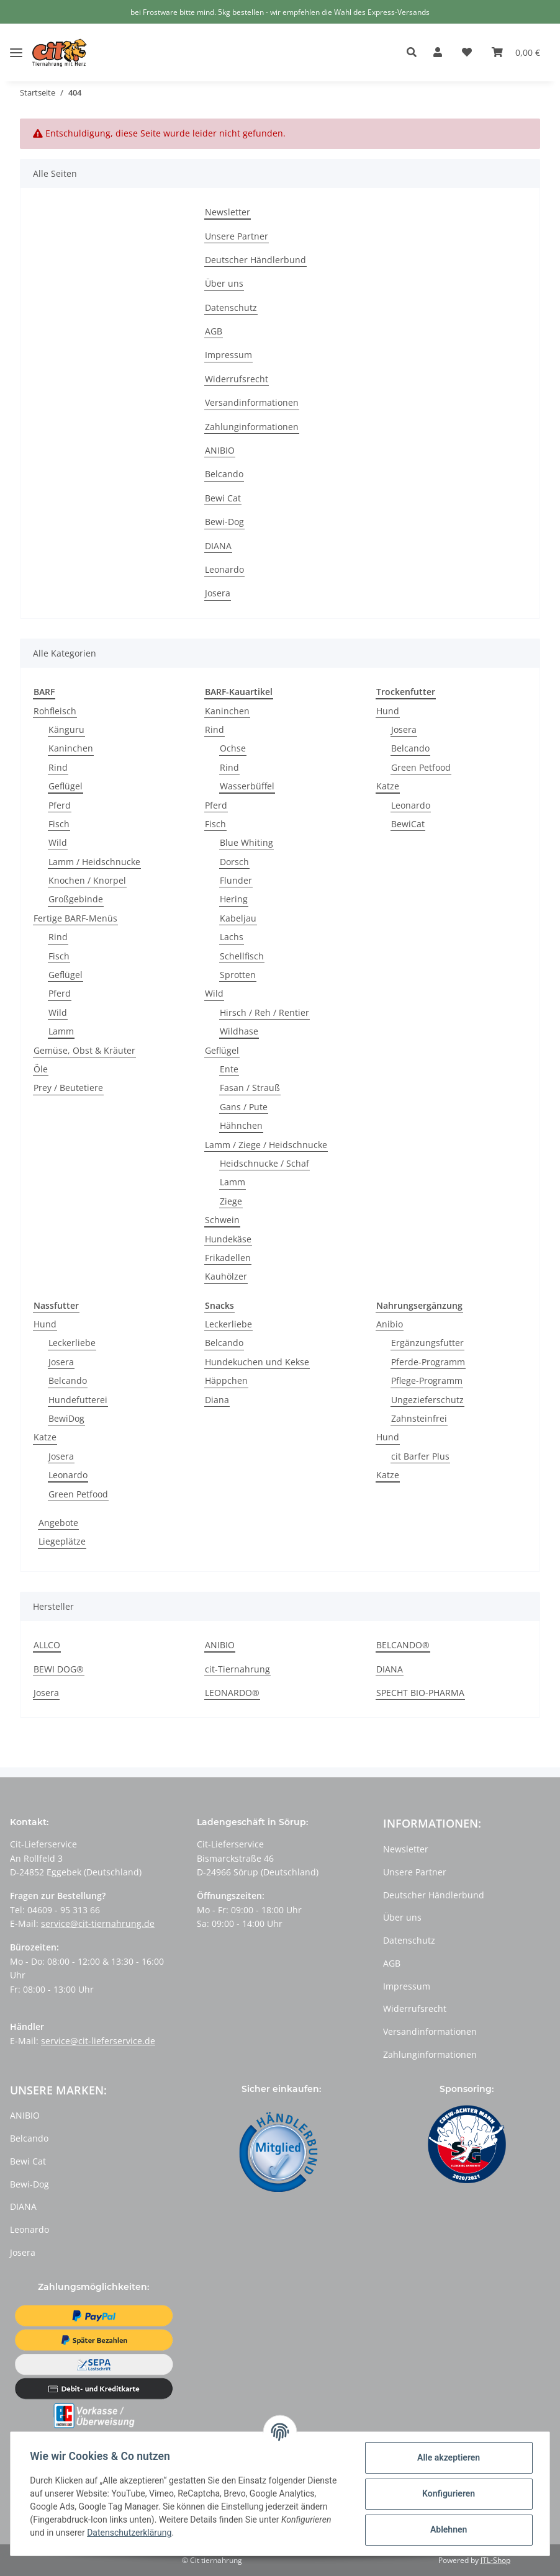 Image resolution: width=560 pixels, height=2576 pixels. Describe the element at coordinates (222, 1220) in the screenshot. I see `Schwein` at that location.